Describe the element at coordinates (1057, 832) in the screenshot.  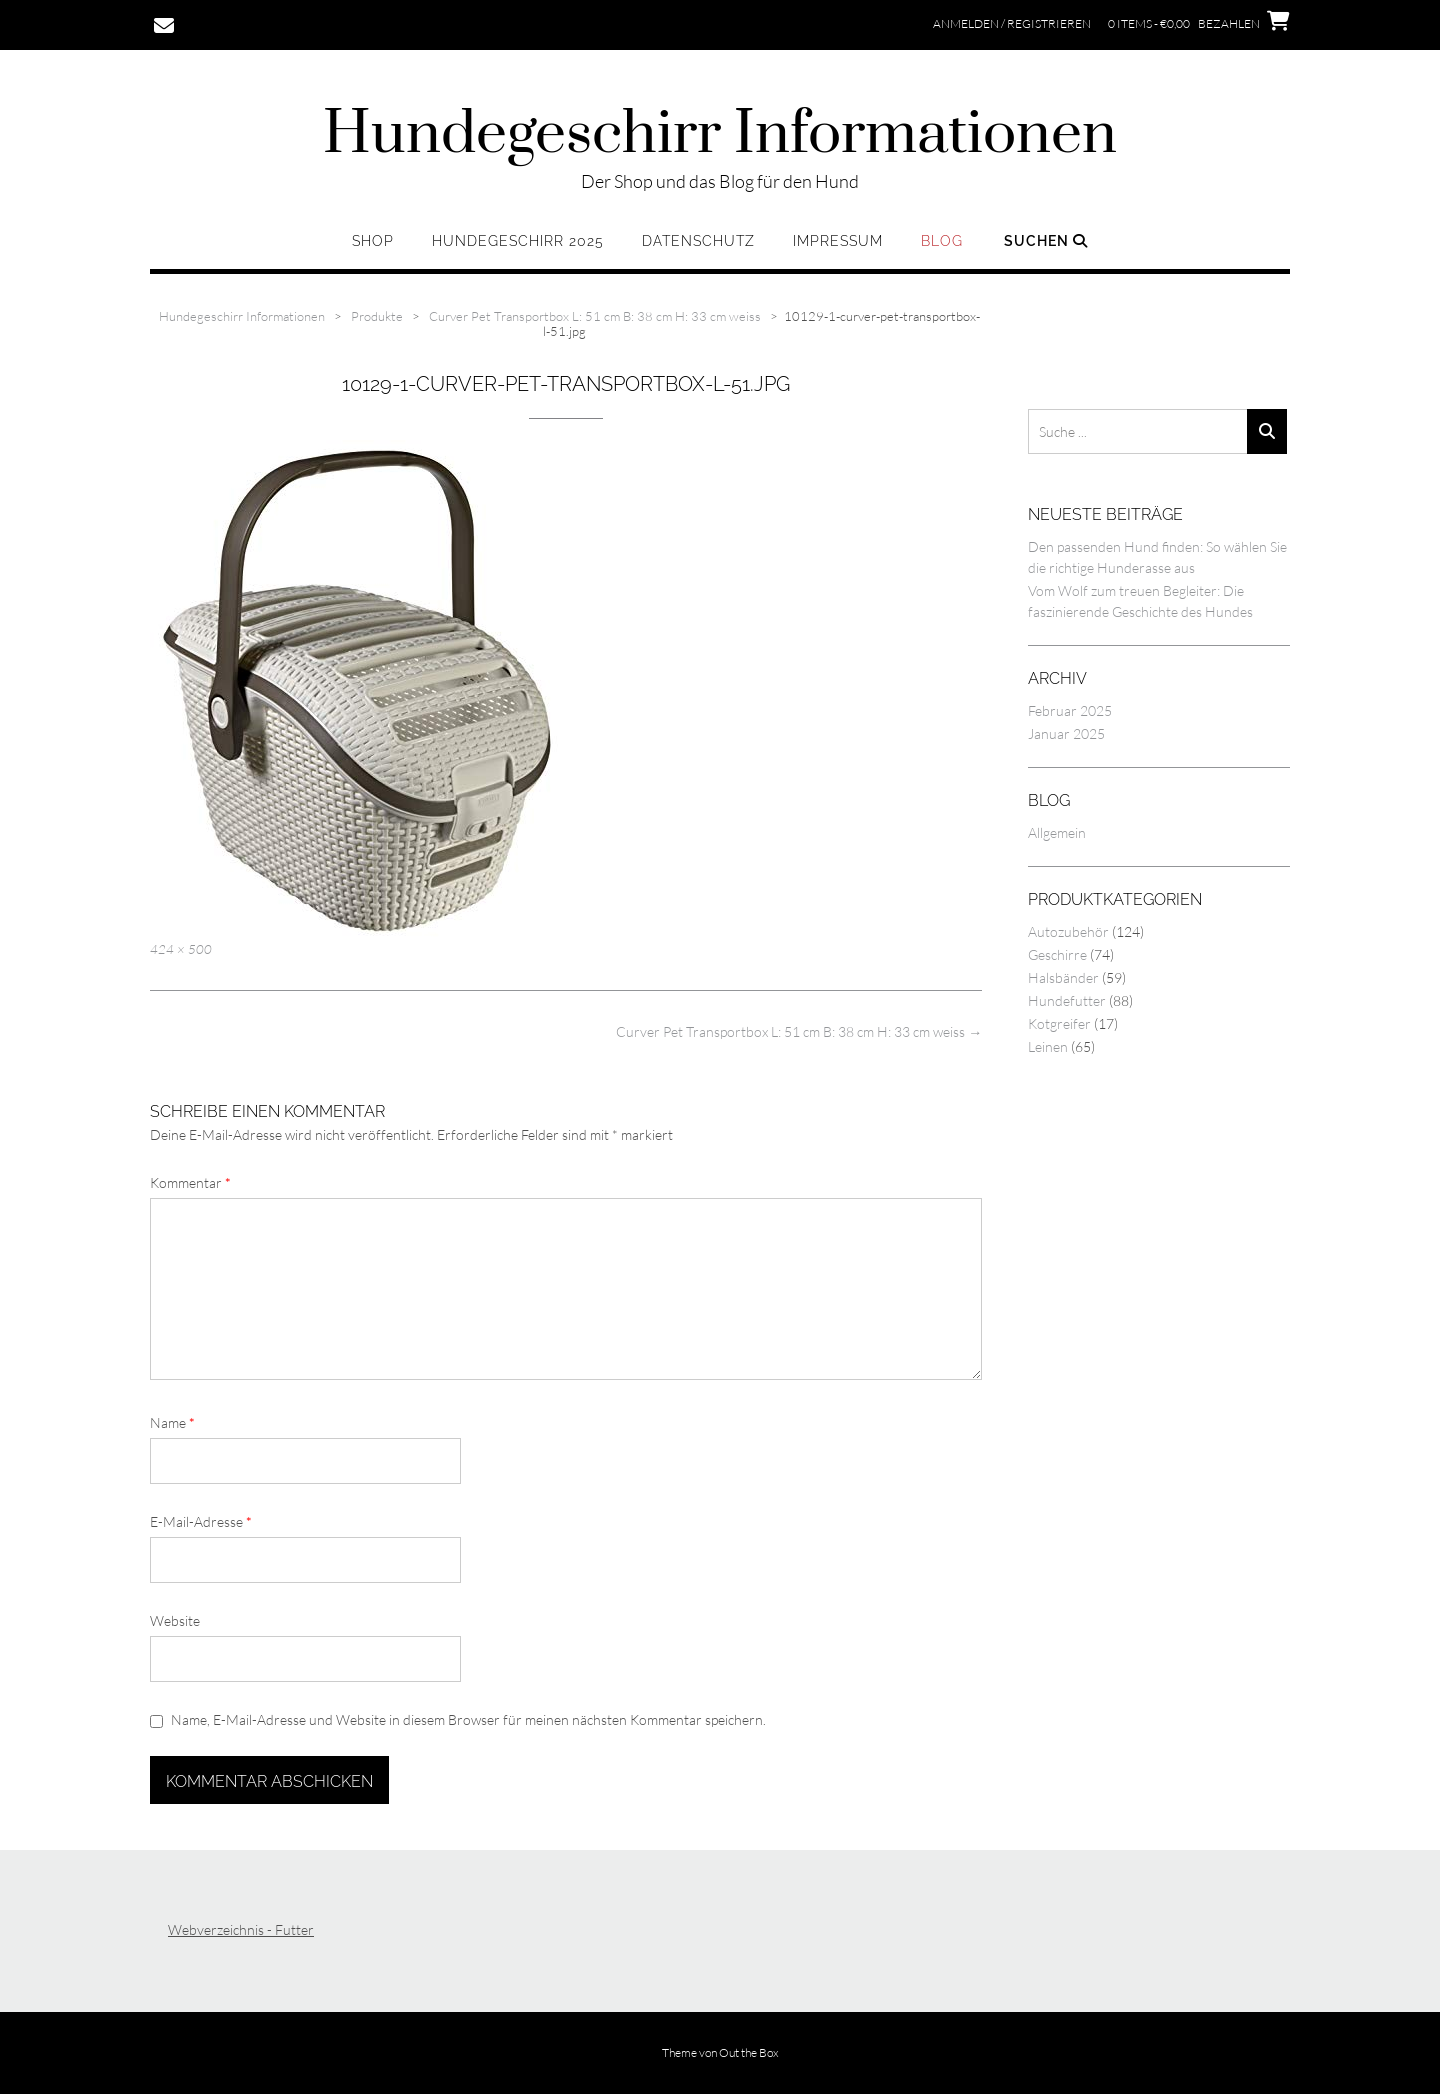
I see `Allgemein` at that location.